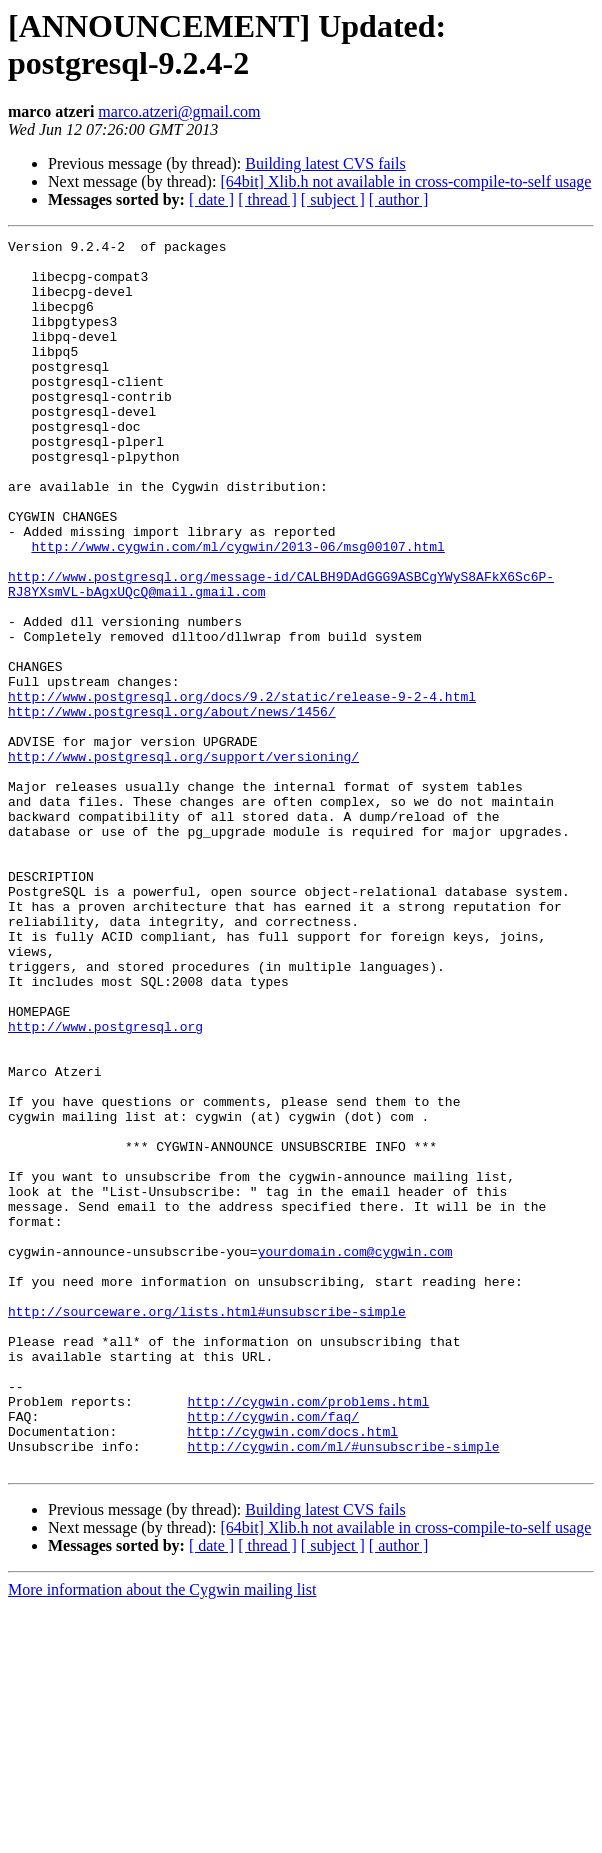 The image size is (602, 1853). What do you see at coordinates (179, 111) in the screenshot?
I see `marco.atzeri@gmail.com` at bounding box center [179, 111].